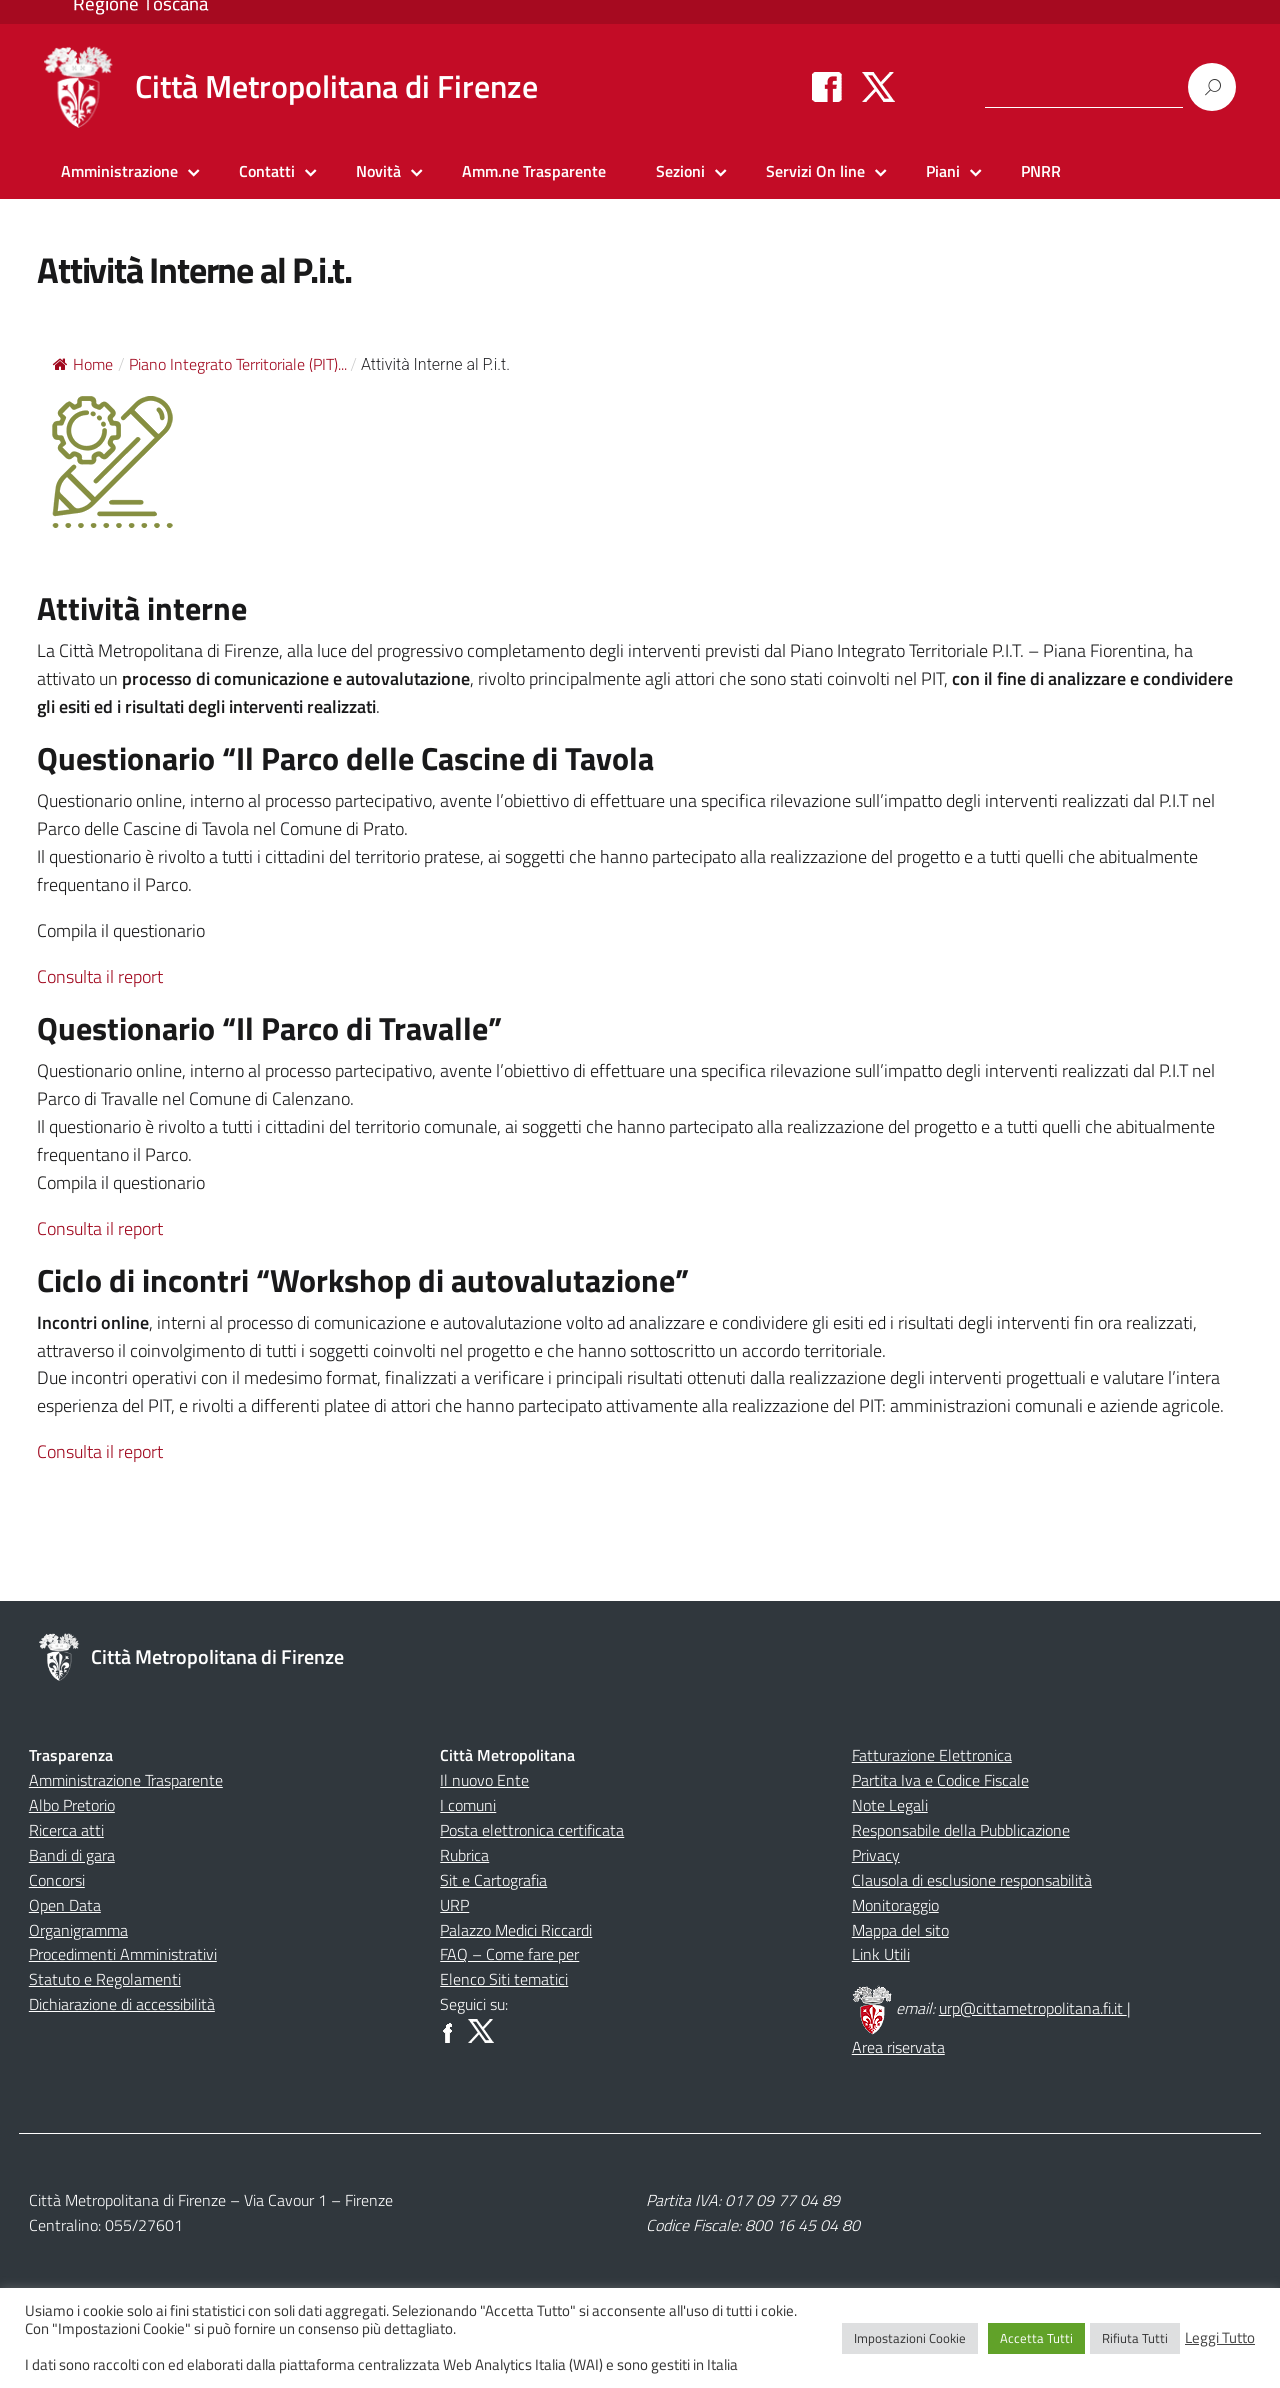 This screenshot has width=1280, height=2388. Describe the element at coordinates (1135, 2338) in the screenshot. I see `Rifiuta Tutti [button]` at that location.